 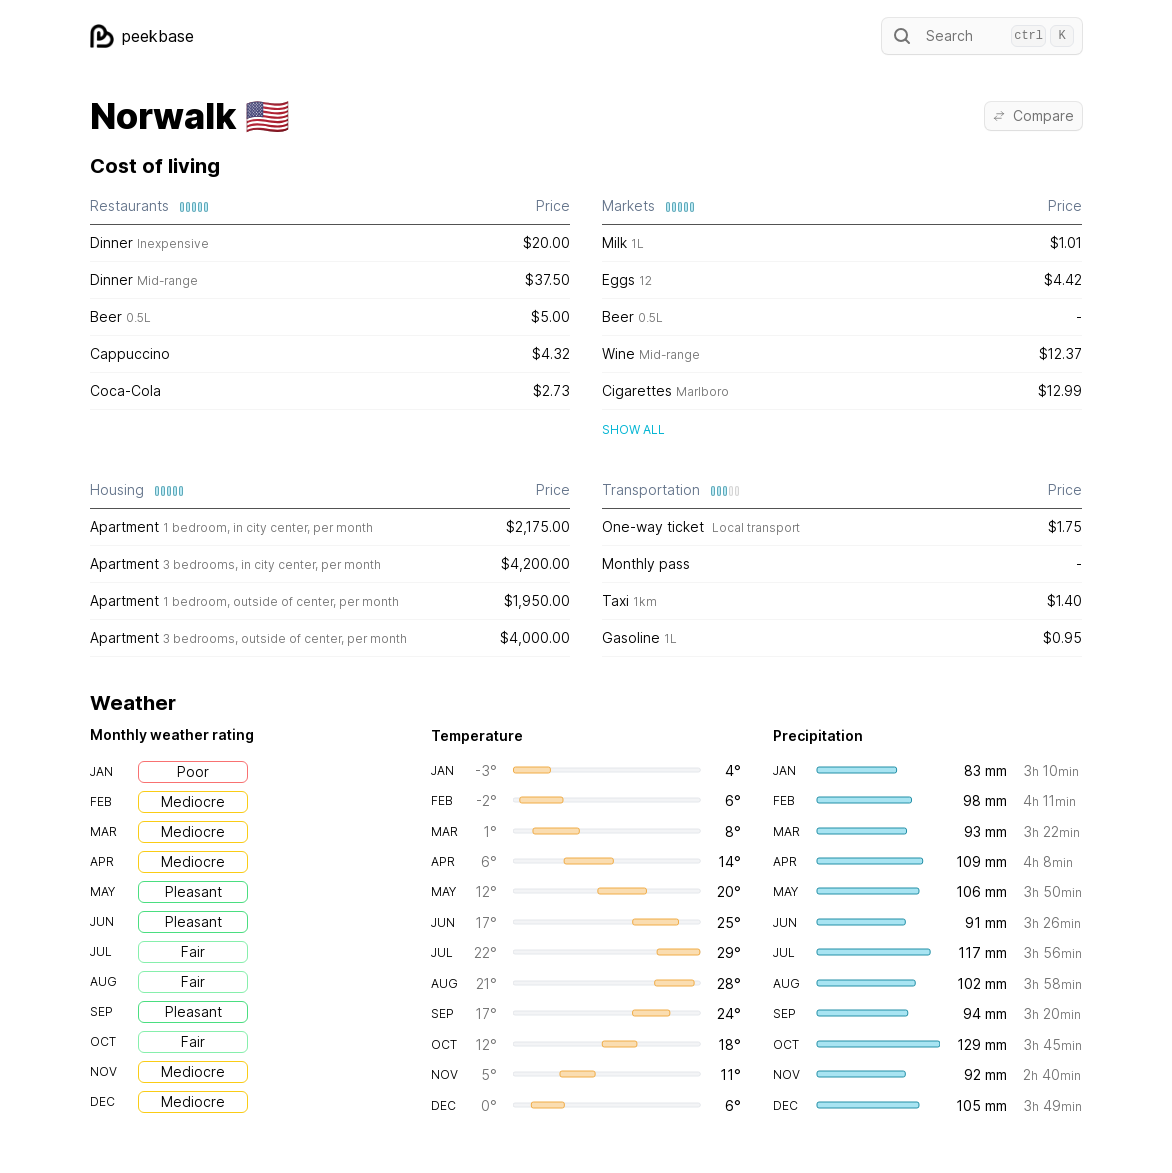 What do you see at coordinates (982, 36) in the screenshot?
I see `Search` at bounding box center [982, 36].